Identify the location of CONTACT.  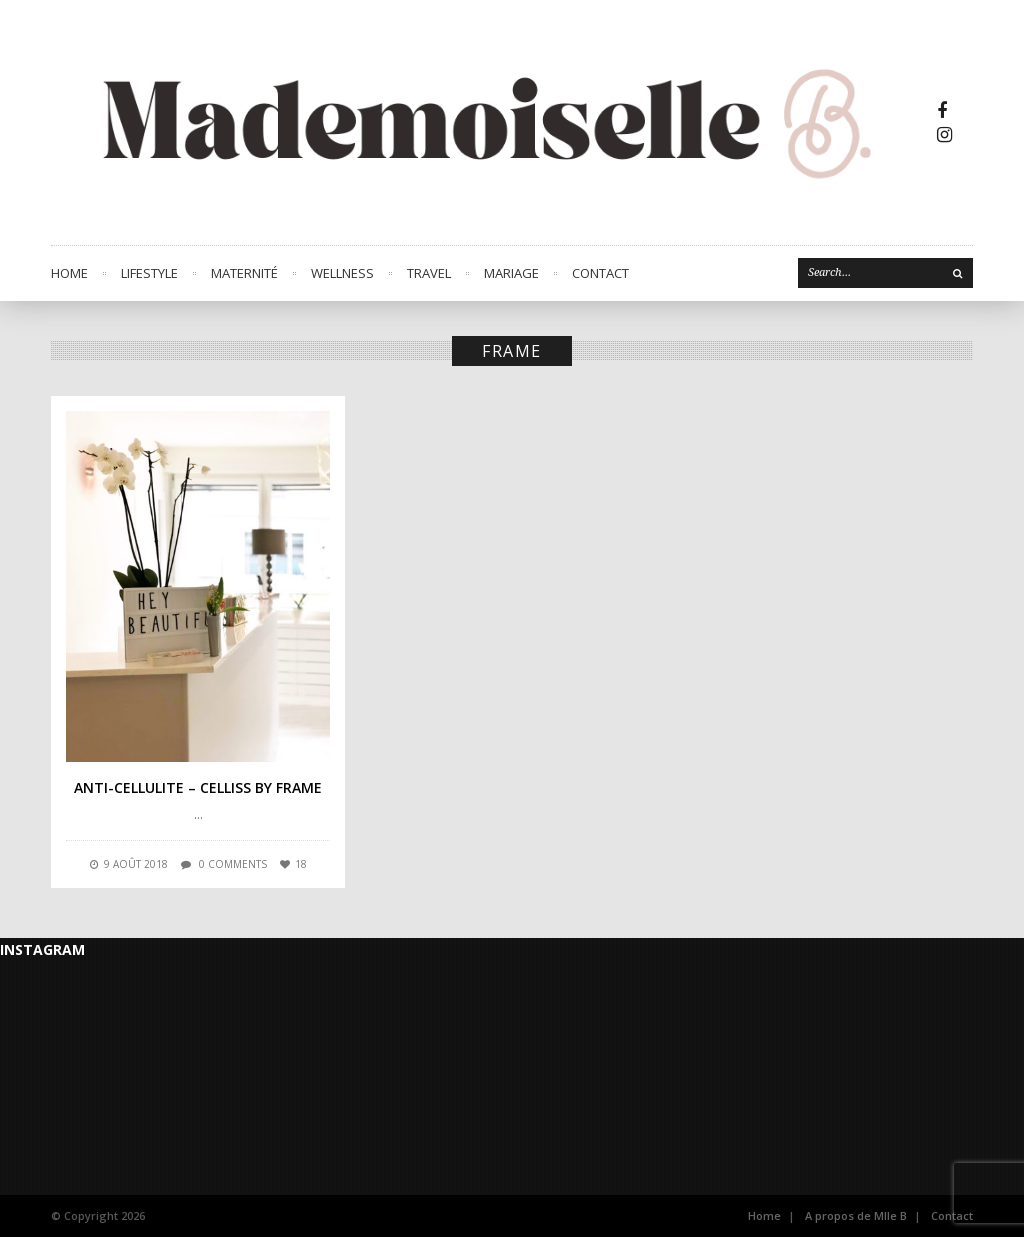
(600, 273).